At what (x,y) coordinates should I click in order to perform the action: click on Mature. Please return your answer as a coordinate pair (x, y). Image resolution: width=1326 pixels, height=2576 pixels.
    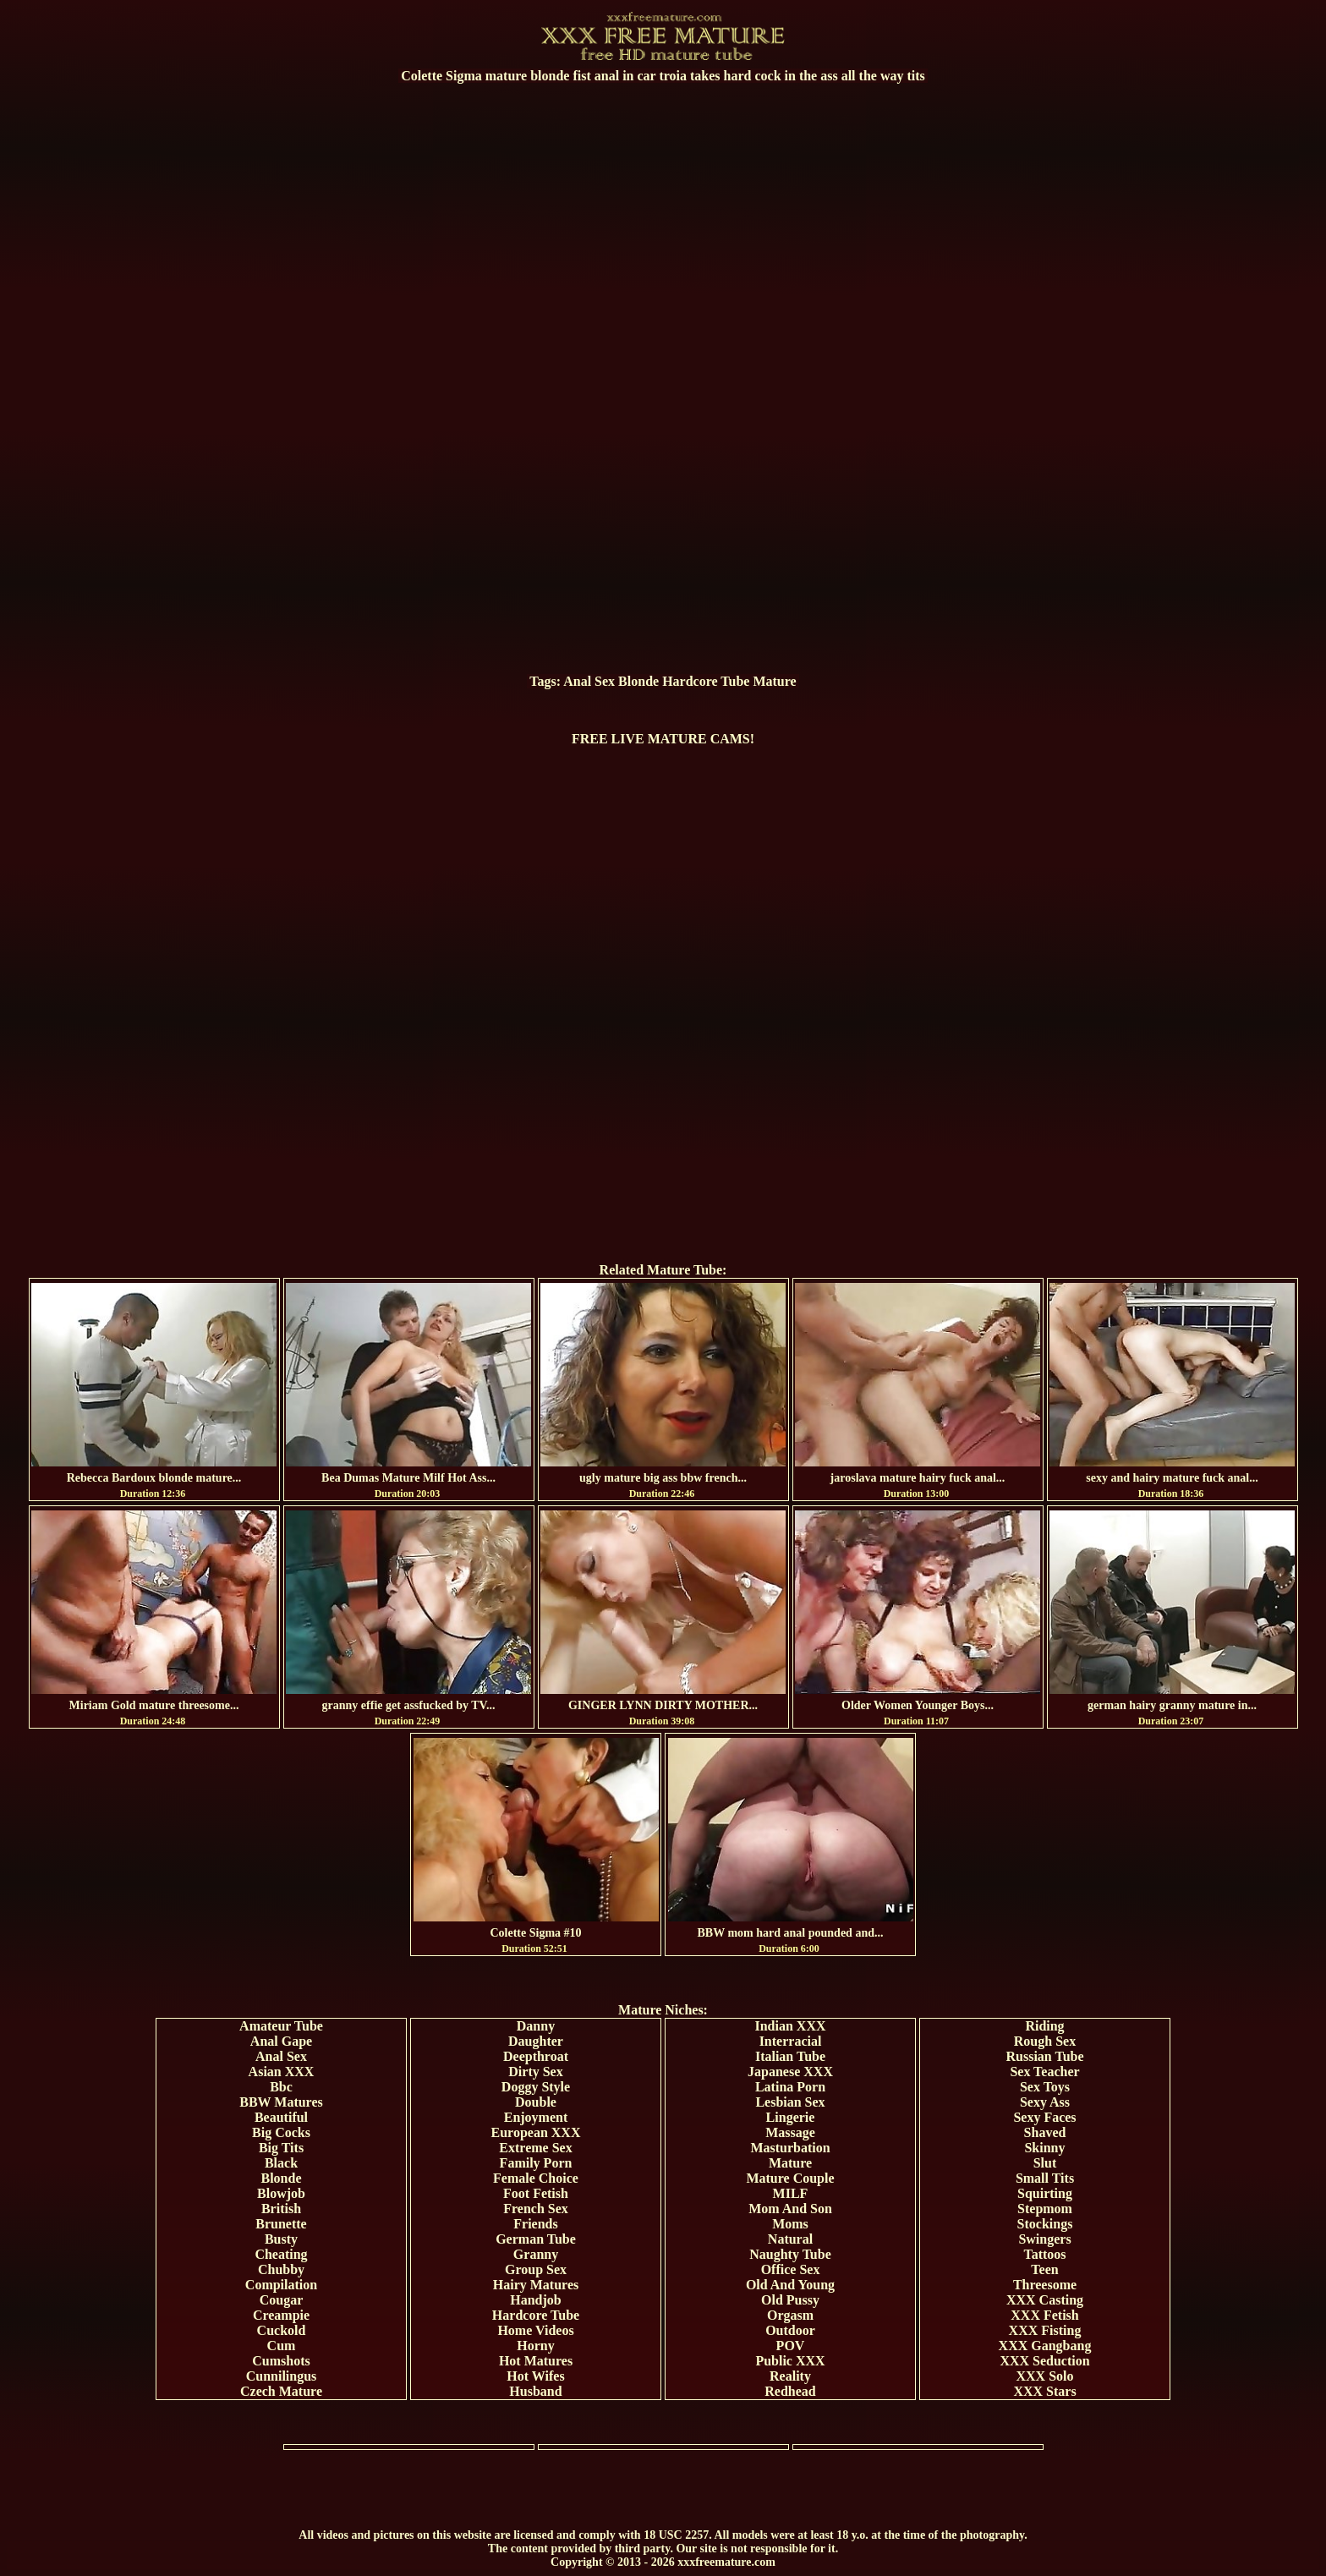
    Looking at the image, I should click on (774, 681).